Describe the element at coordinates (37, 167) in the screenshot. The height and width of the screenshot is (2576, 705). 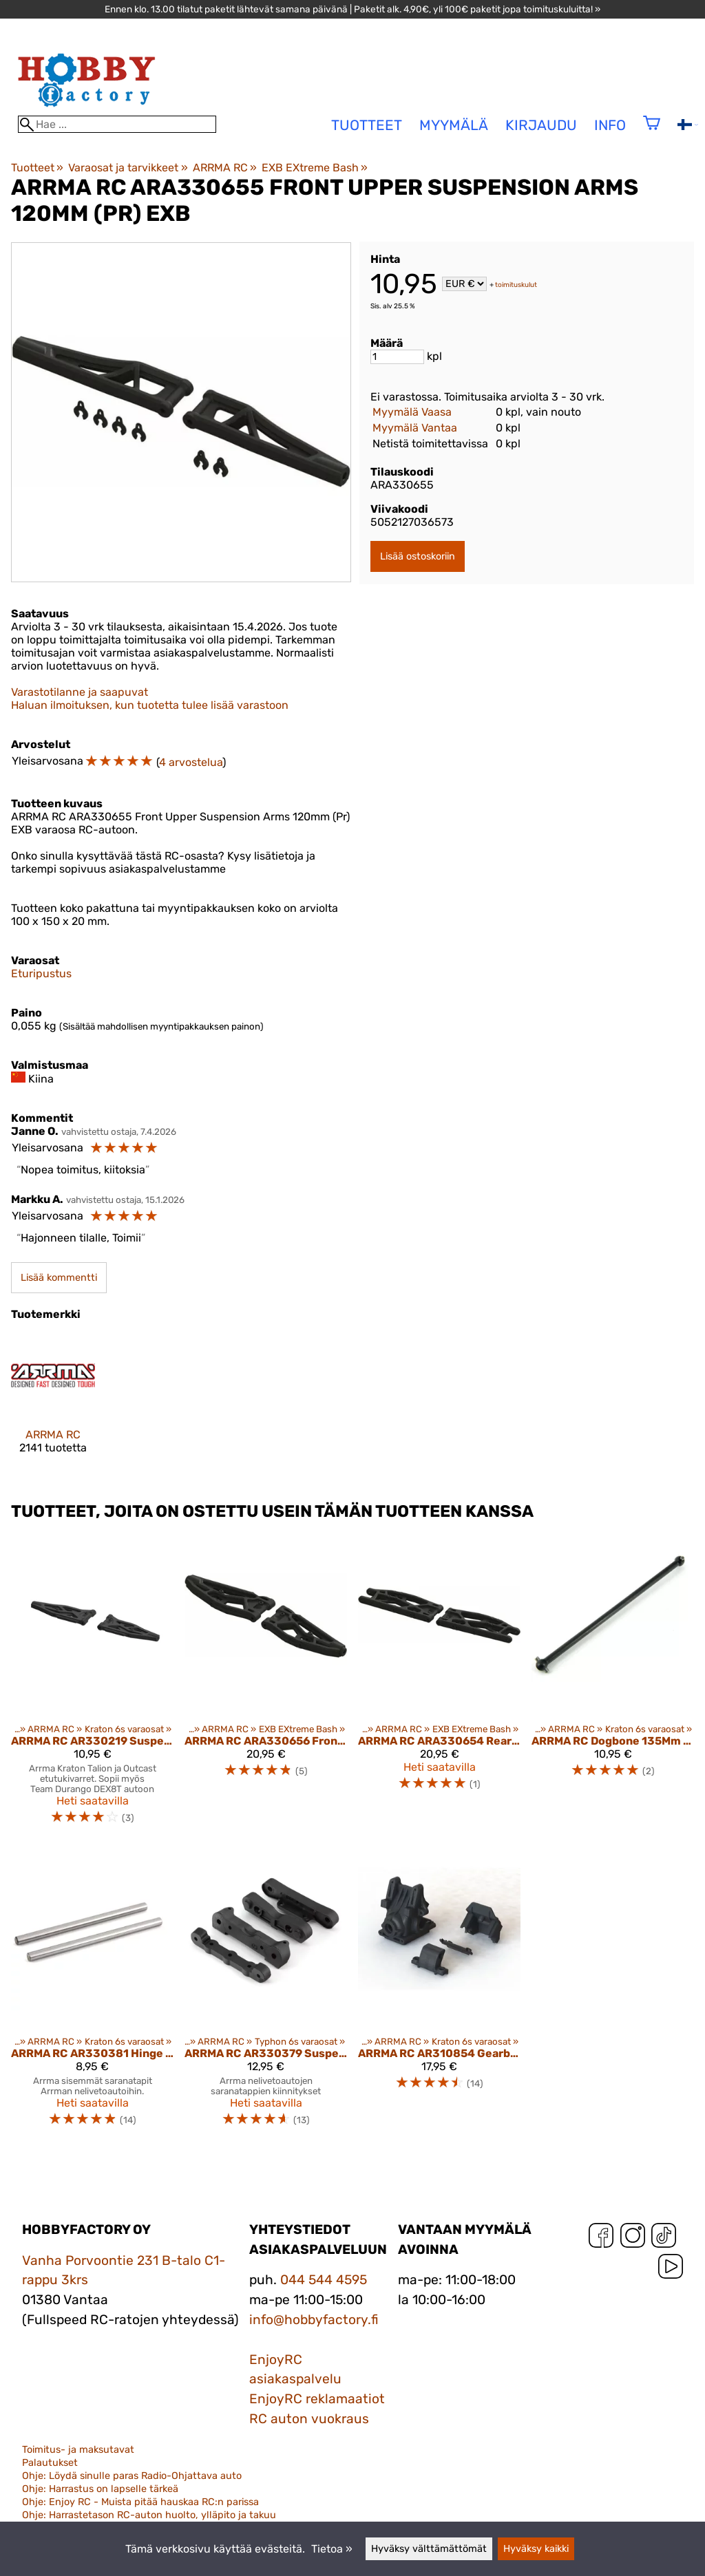
I see `Tuotteet` at that location.